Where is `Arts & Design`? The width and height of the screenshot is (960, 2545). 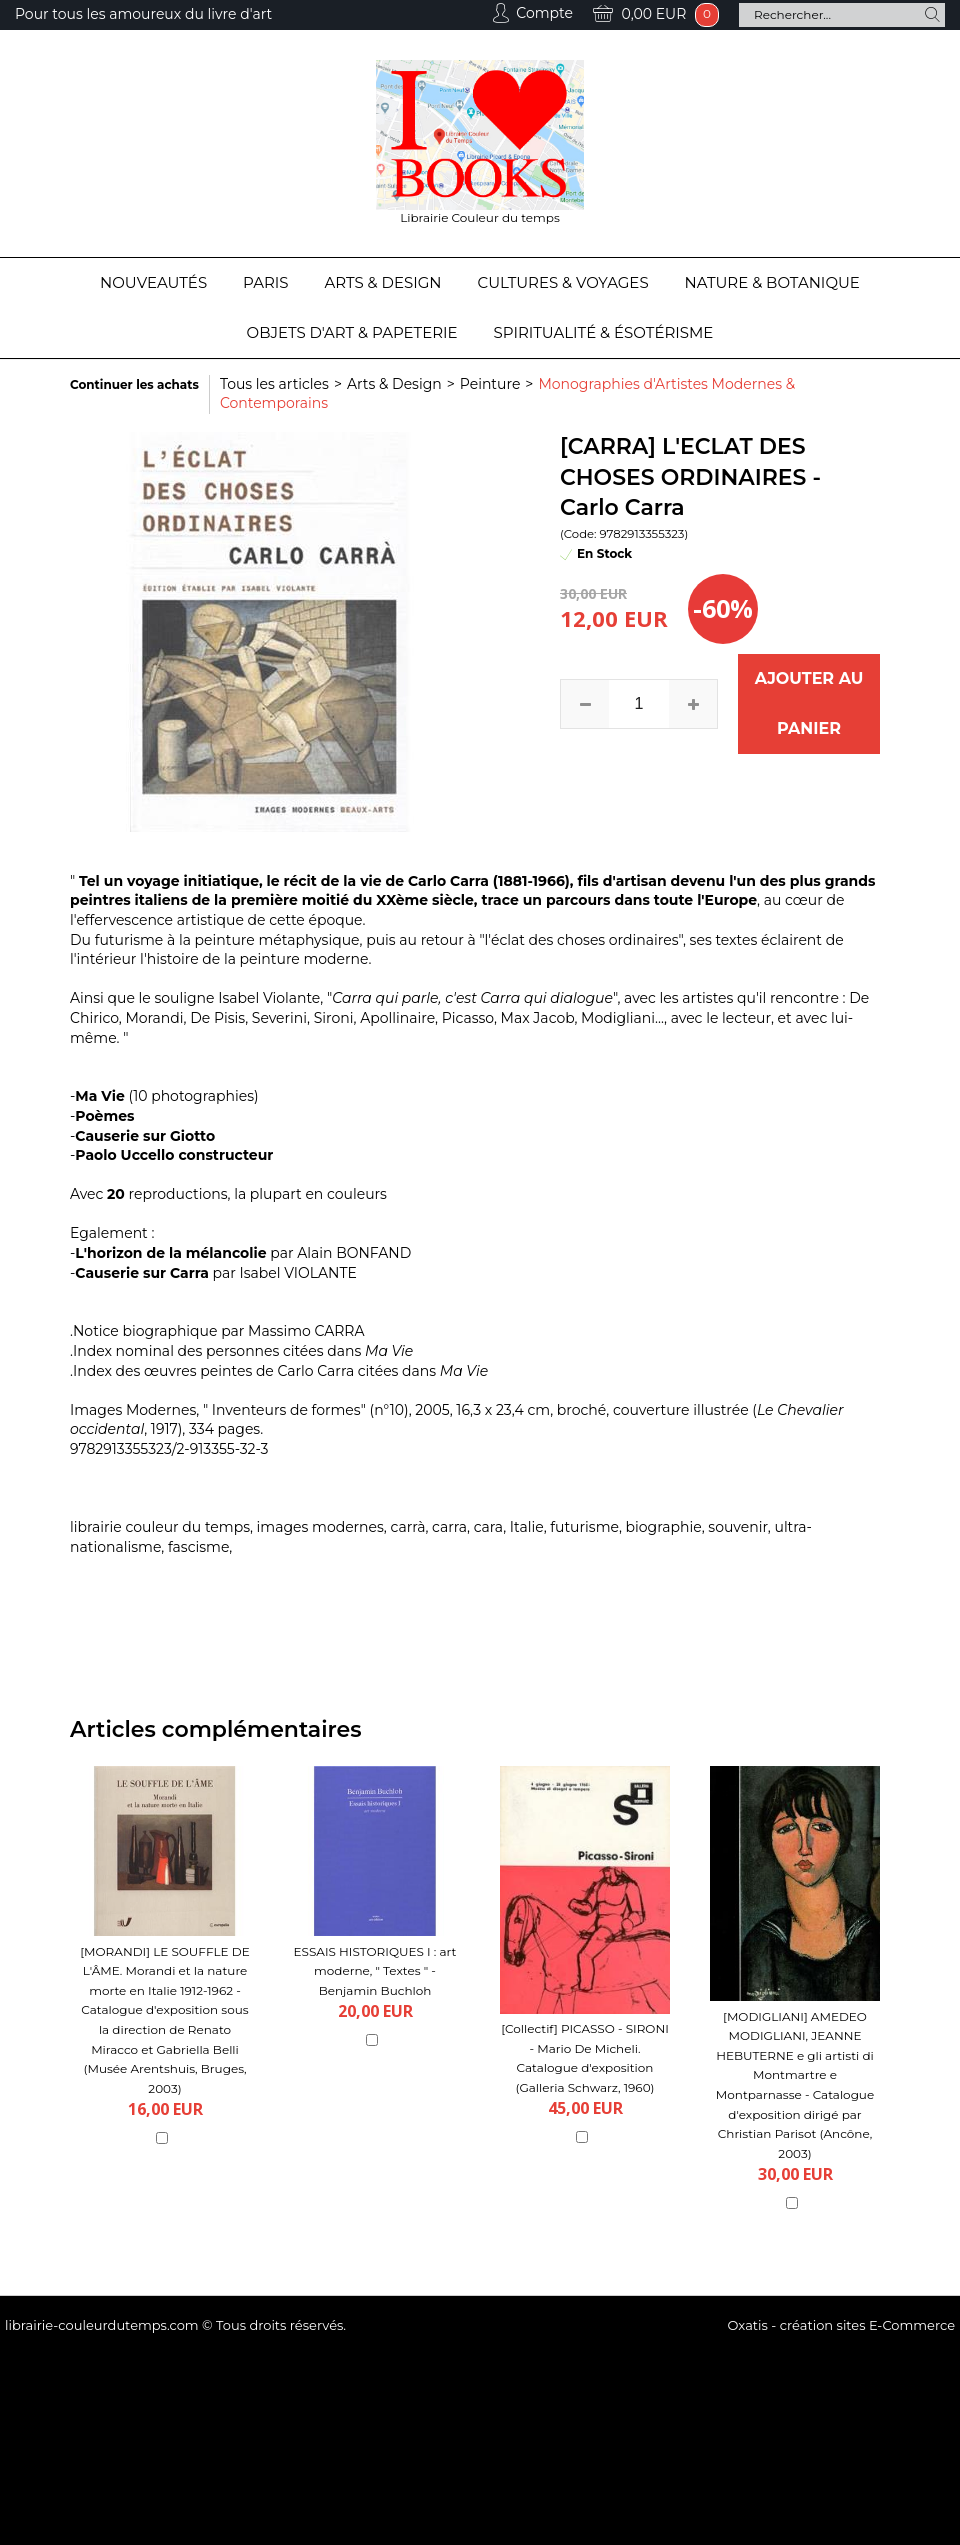
Arts & Design is located at coordinates (383, 282).